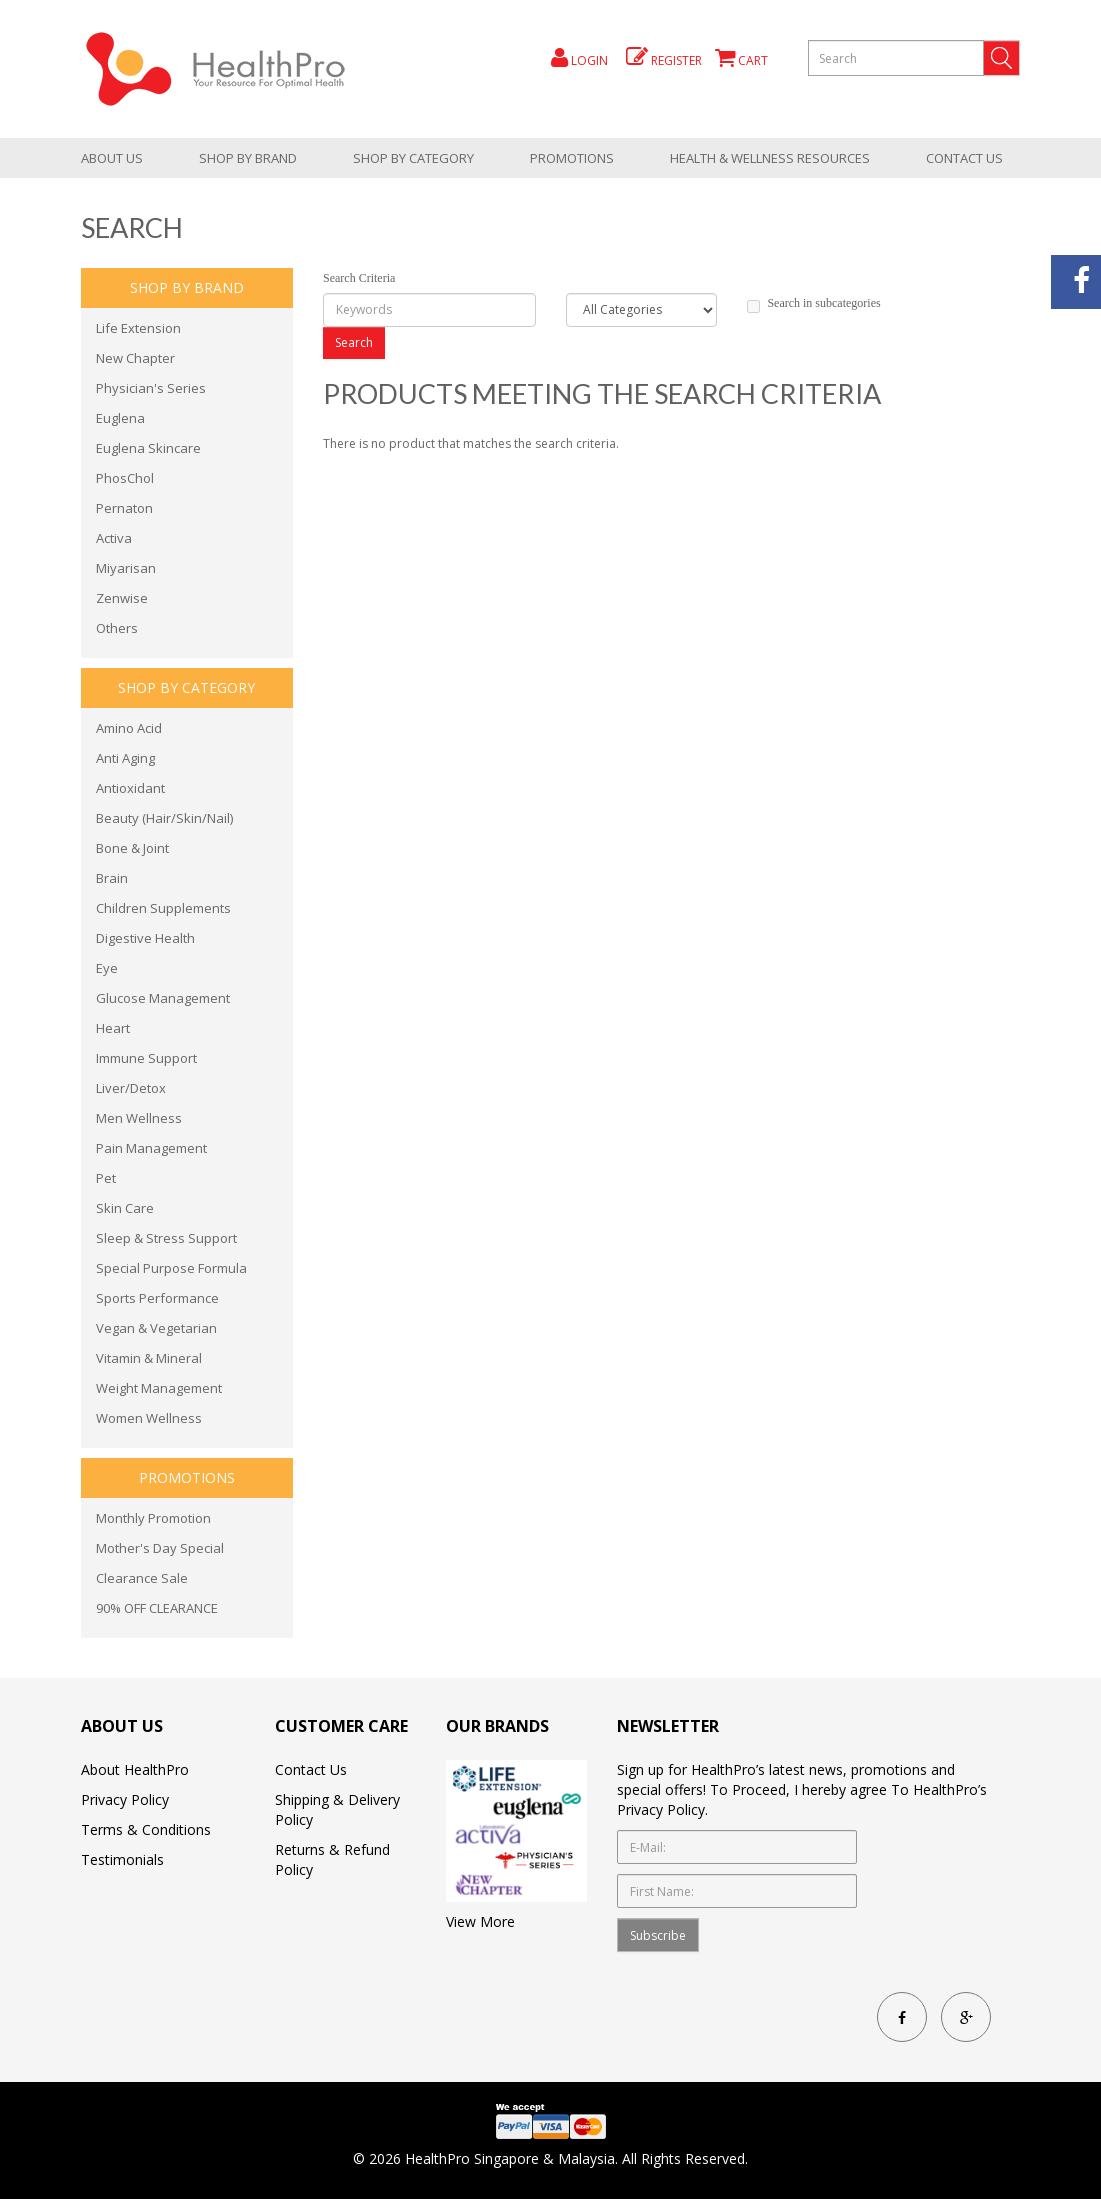  I want to click on health & wellness resources, so click(770, 158).